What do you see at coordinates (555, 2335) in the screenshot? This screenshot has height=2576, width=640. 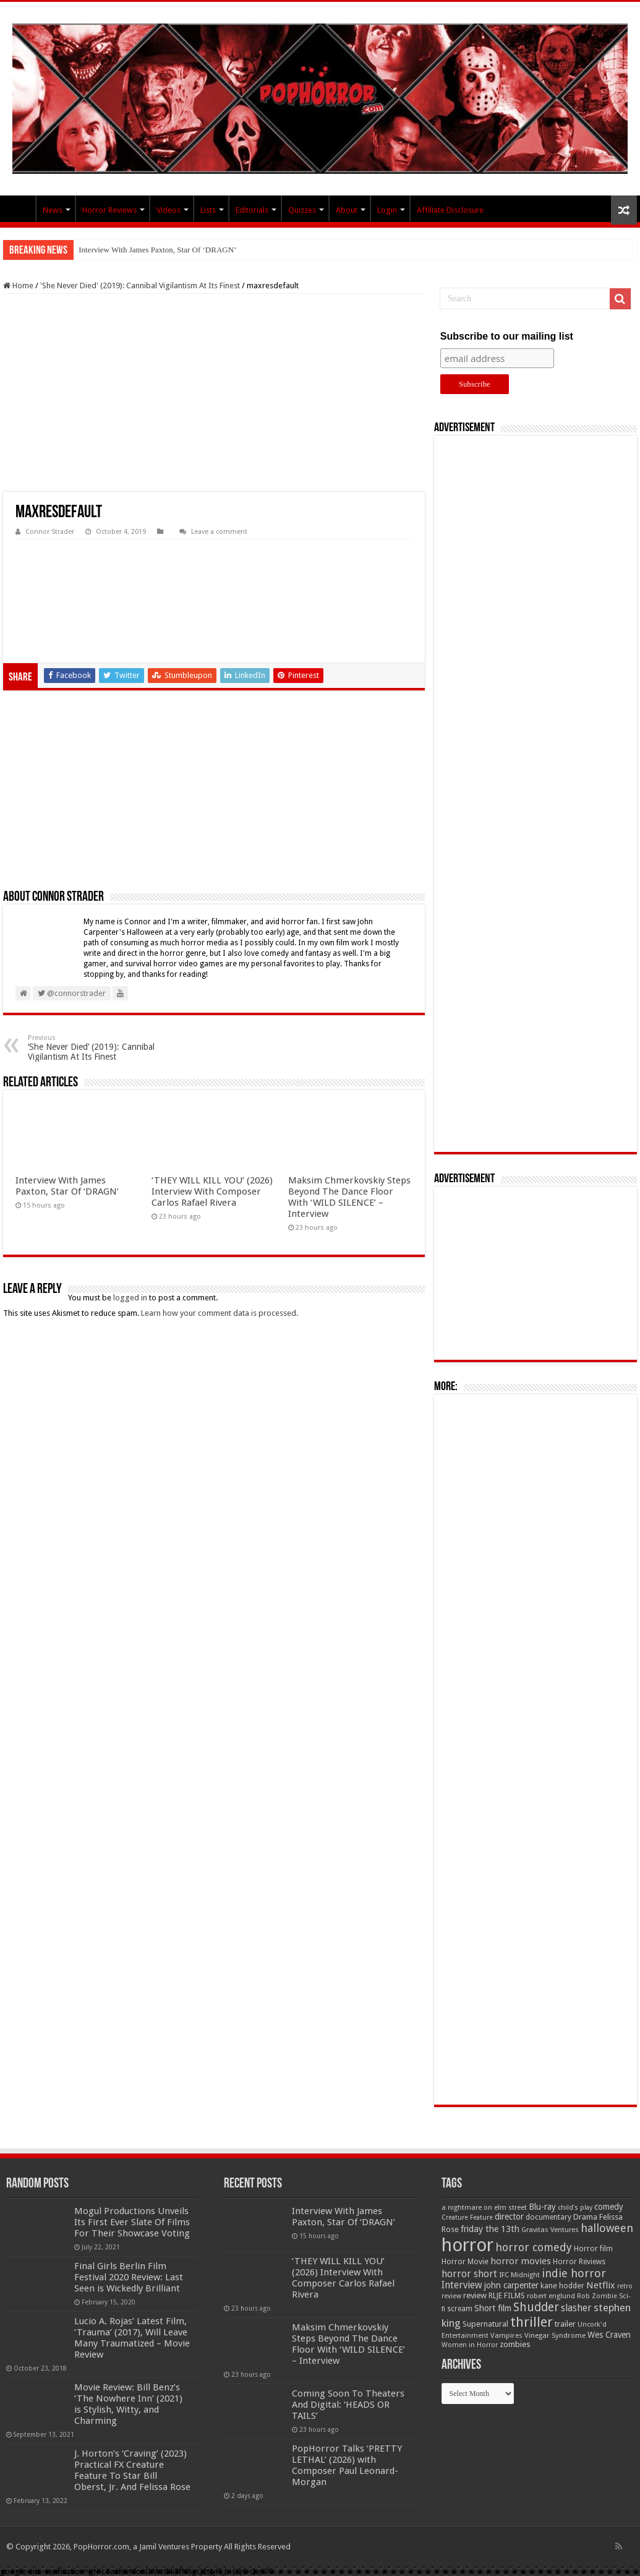 I see `Vinegar Syndrome [Vinegar Syndrome (51 items)]` at bounding box center [555, 2335].